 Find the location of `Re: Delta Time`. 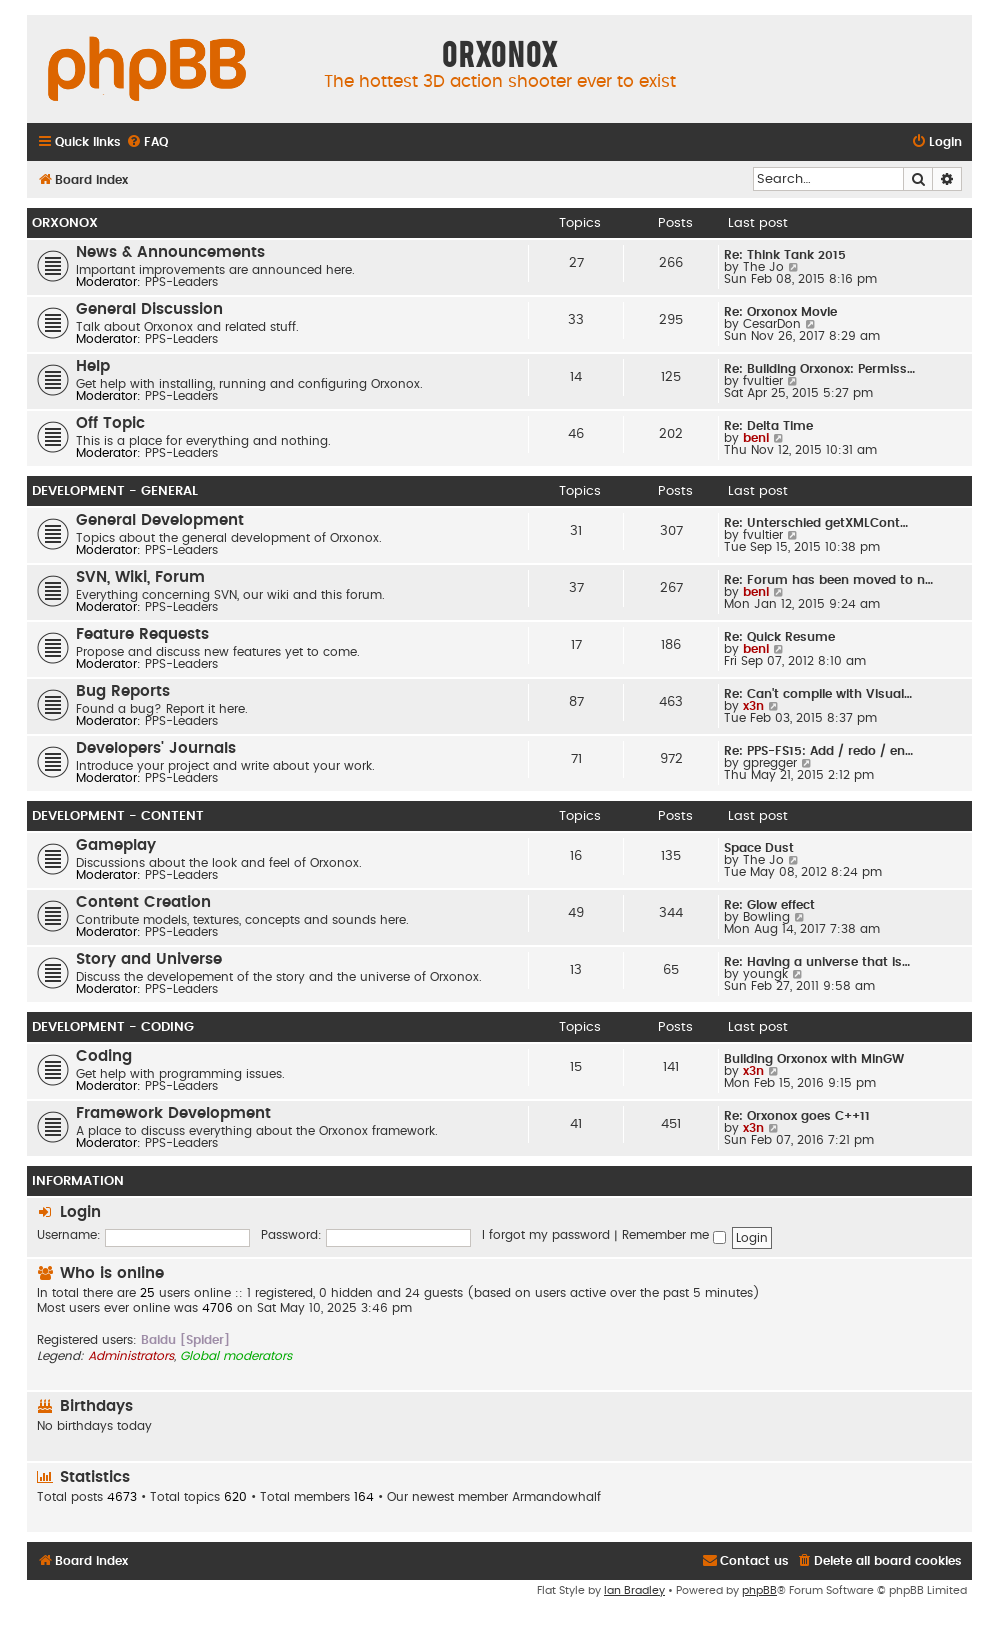

Re: Delta Time is located at coordinates (768, 426).